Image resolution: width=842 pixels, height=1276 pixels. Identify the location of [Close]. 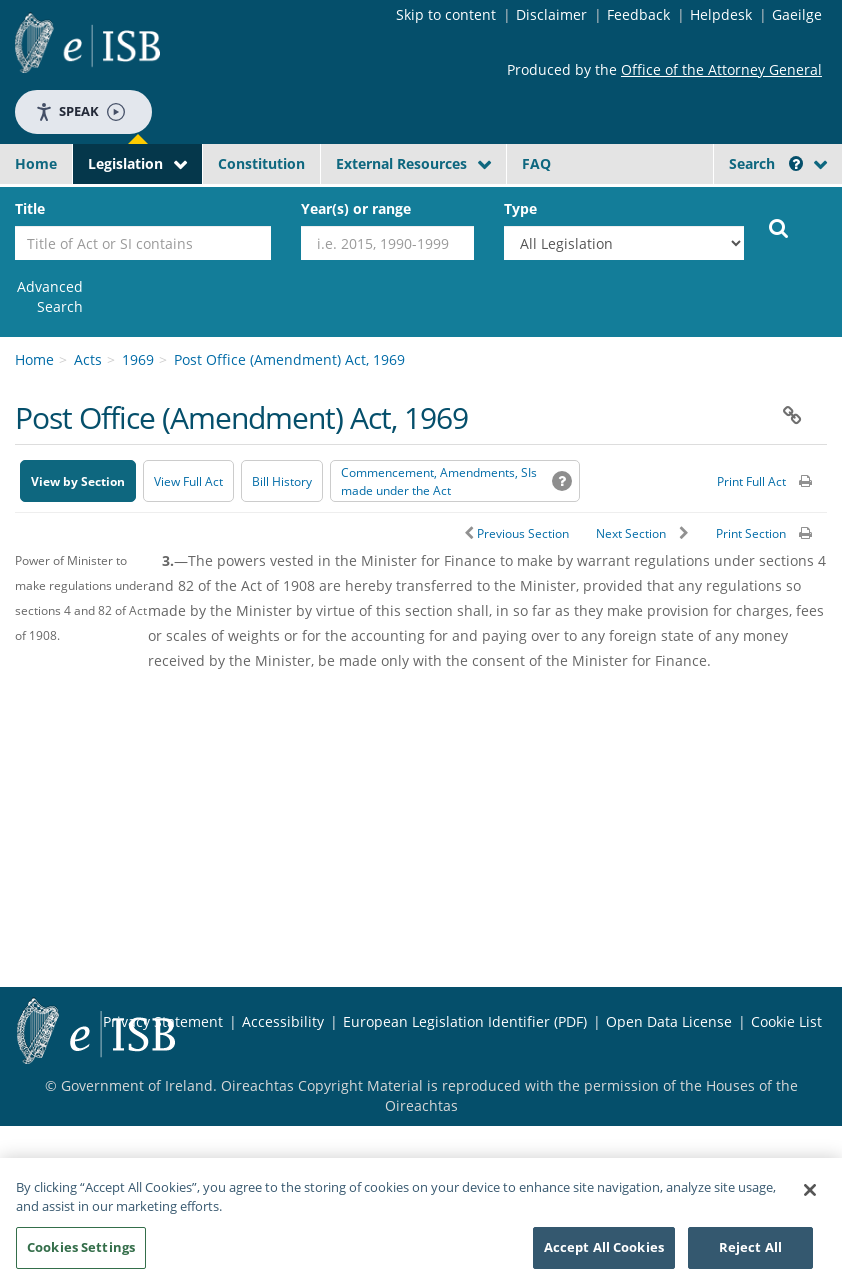
(810, 1196).